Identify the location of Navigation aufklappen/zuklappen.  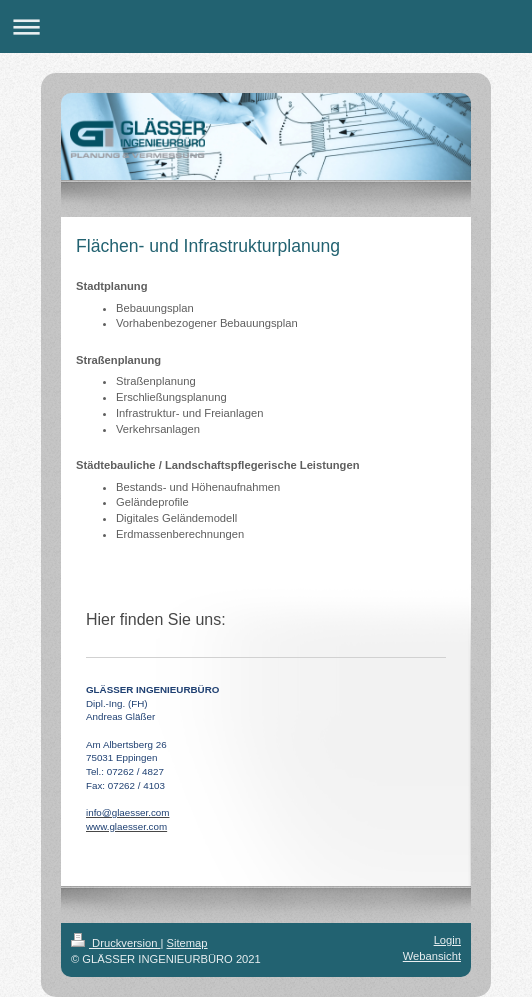
(266, 26).